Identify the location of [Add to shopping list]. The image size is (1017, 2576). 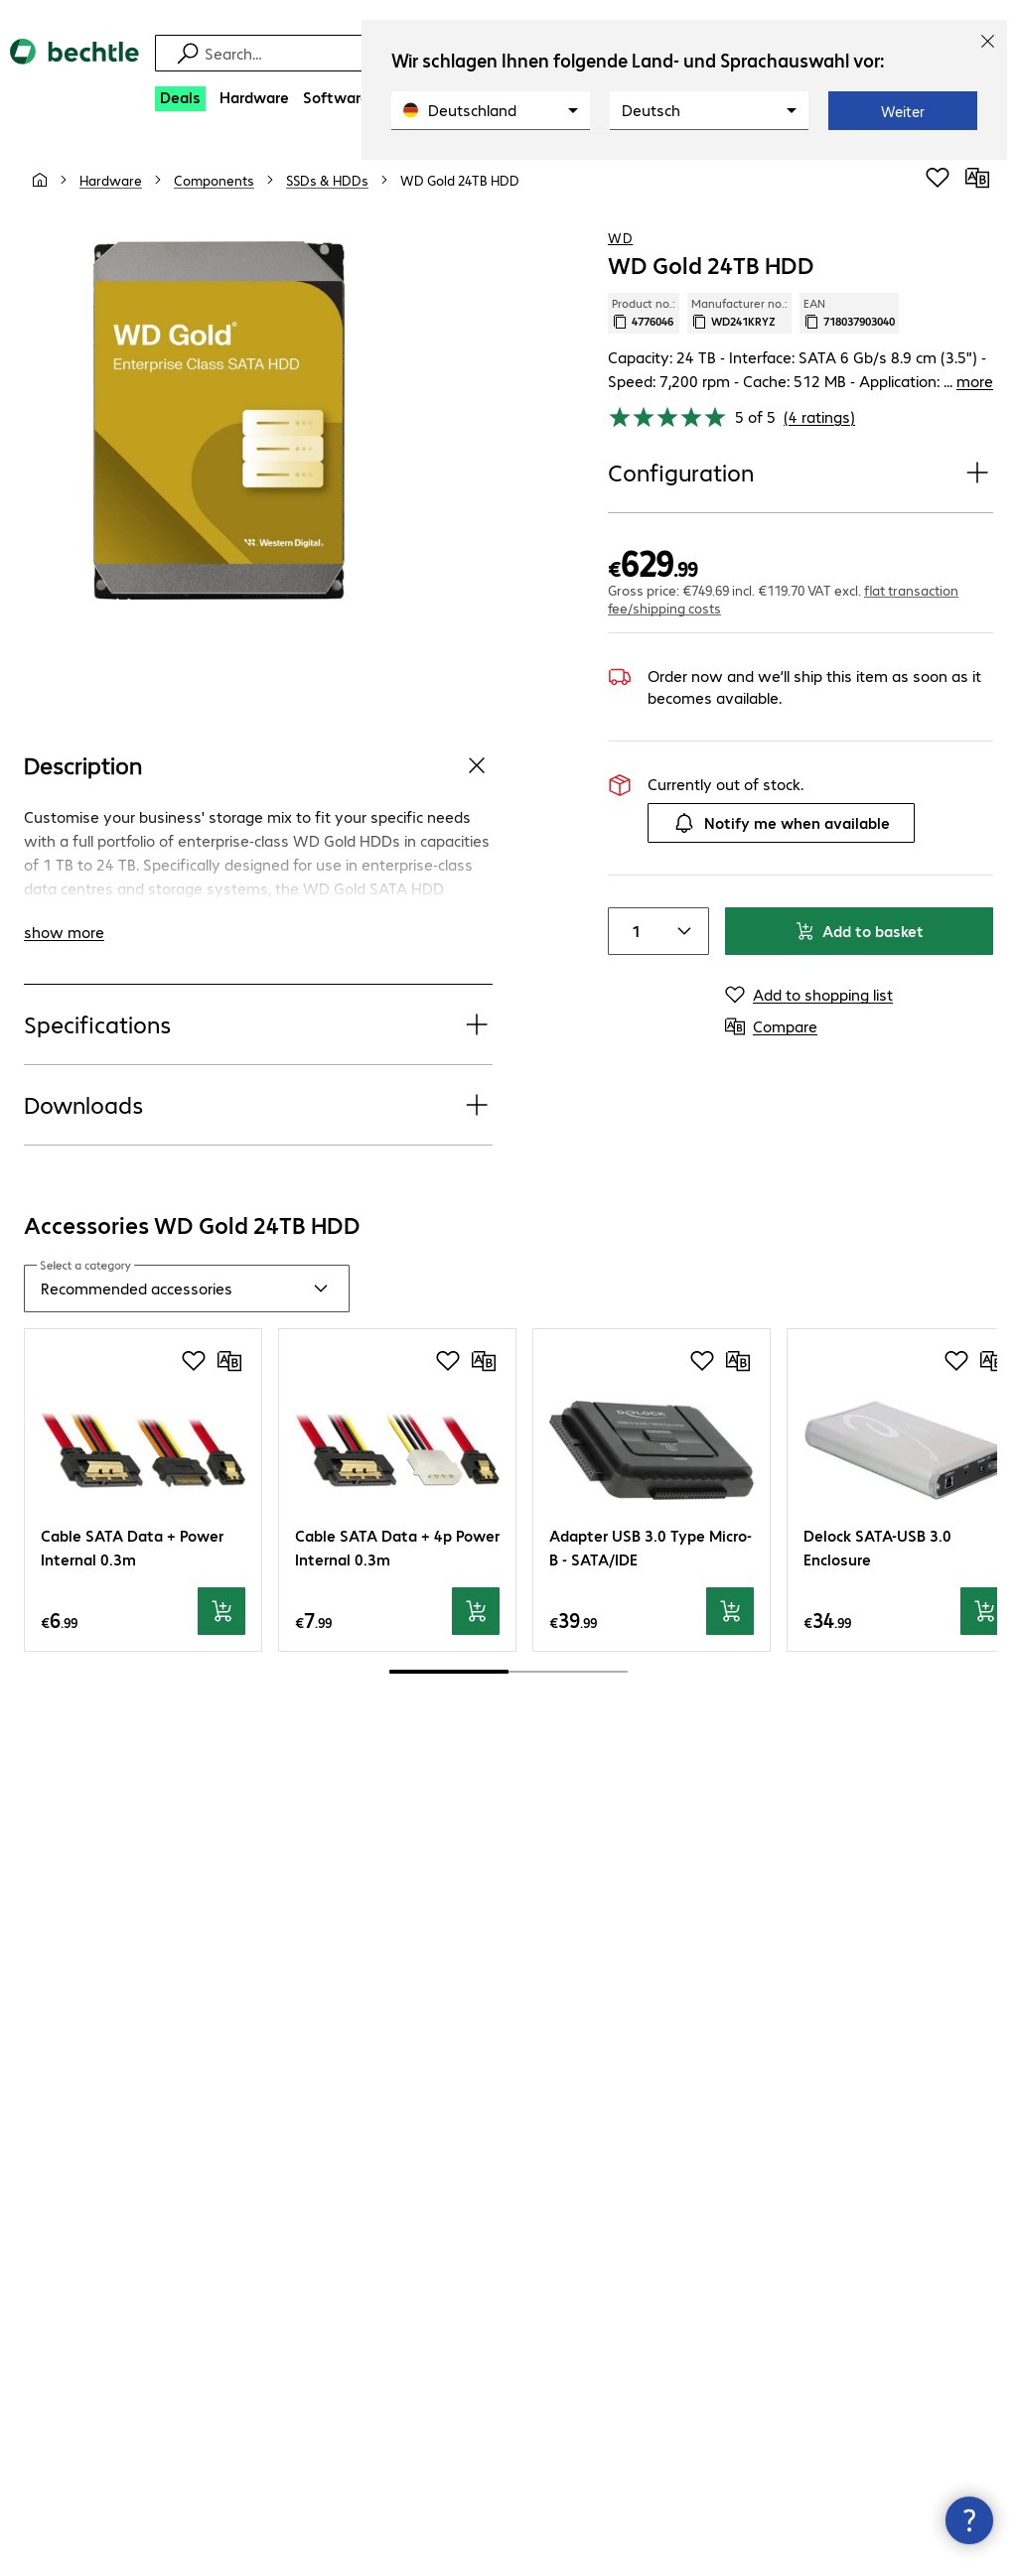
(937, 178).